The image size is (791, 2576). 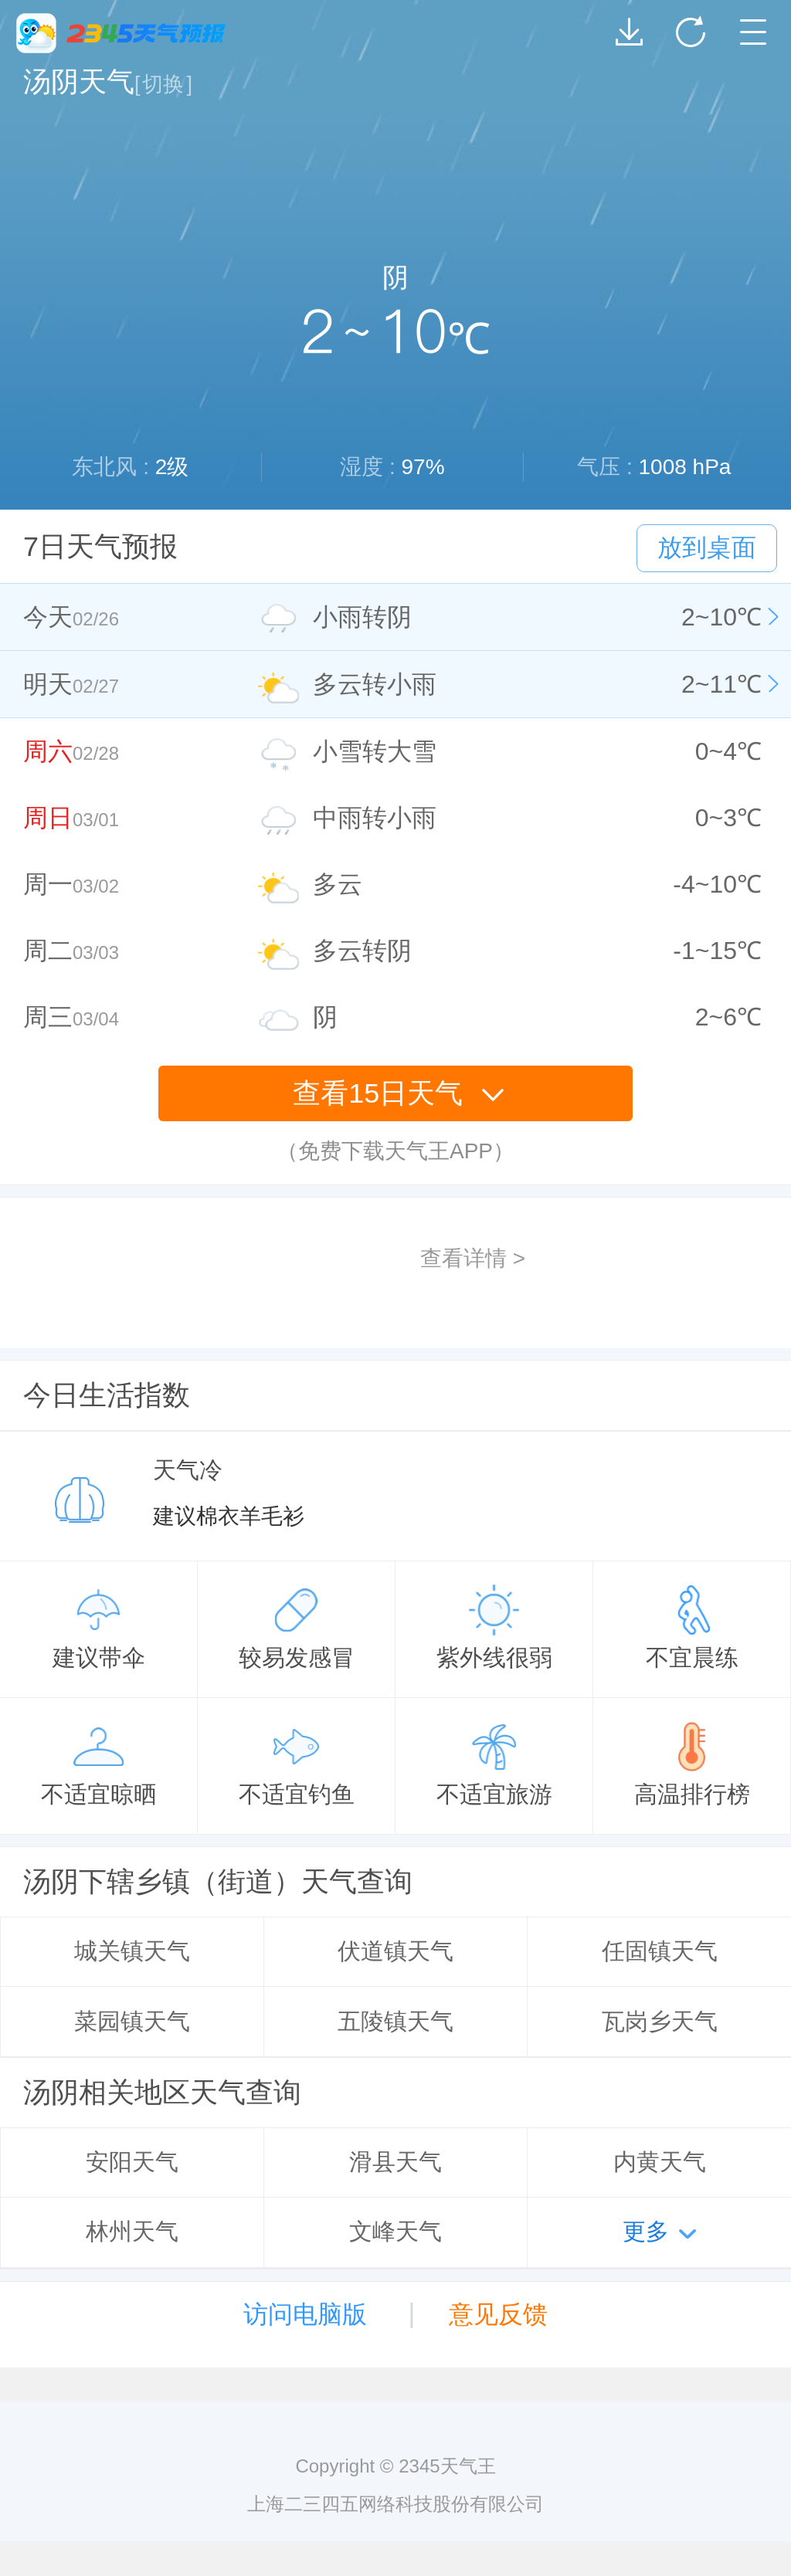 What do you see at coordinates (660, 1951) in the screenshot?
I see `任固镇天气` at bounding box center [660, 1951].